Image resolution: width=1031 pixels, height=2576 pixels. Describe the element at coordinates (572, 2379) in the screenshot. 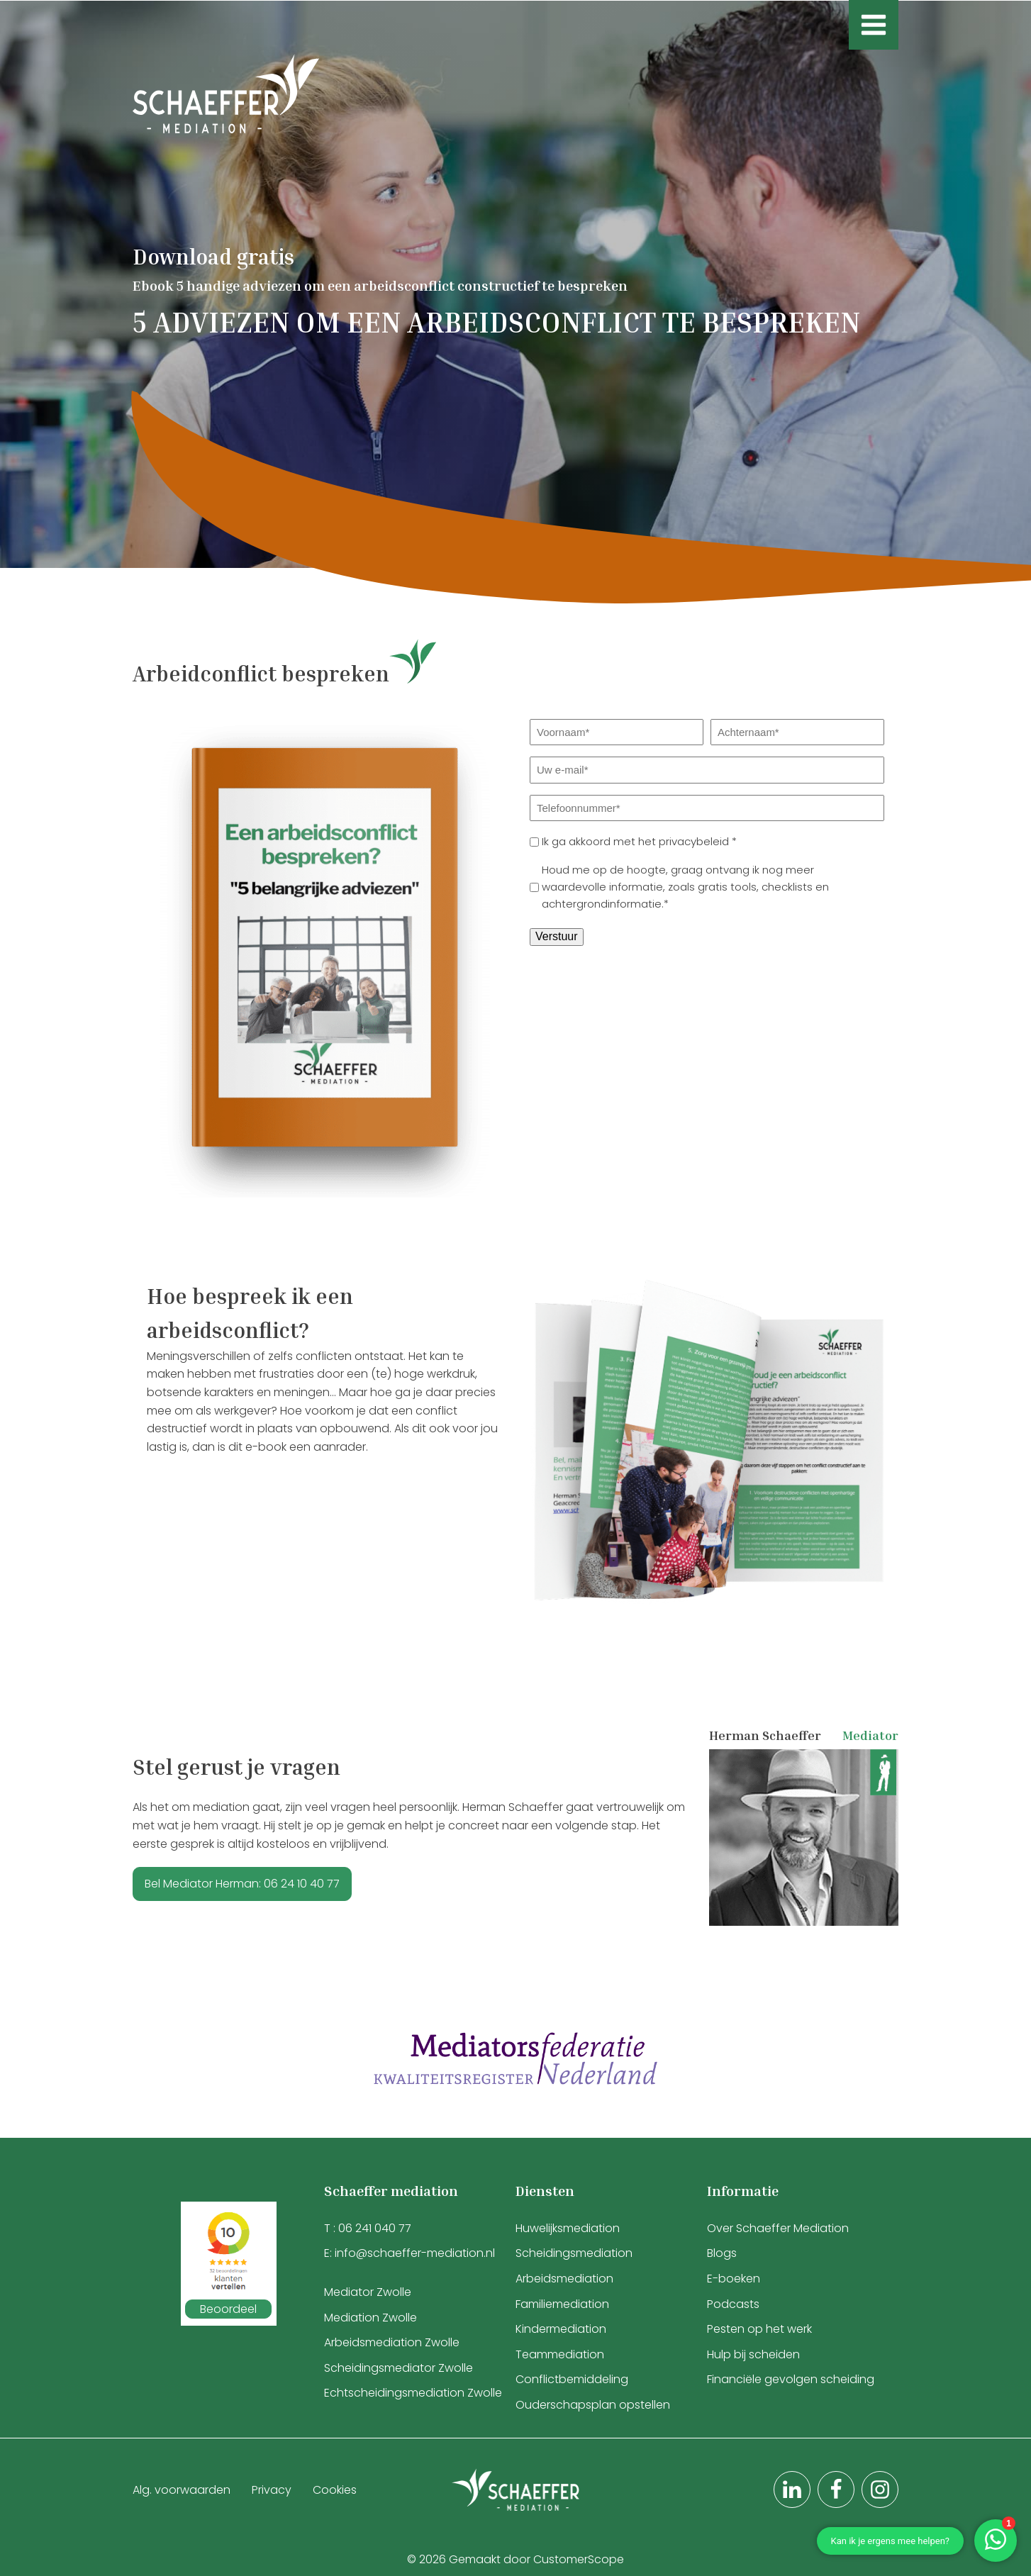

I see `Conflictbemiddeling` at that location.